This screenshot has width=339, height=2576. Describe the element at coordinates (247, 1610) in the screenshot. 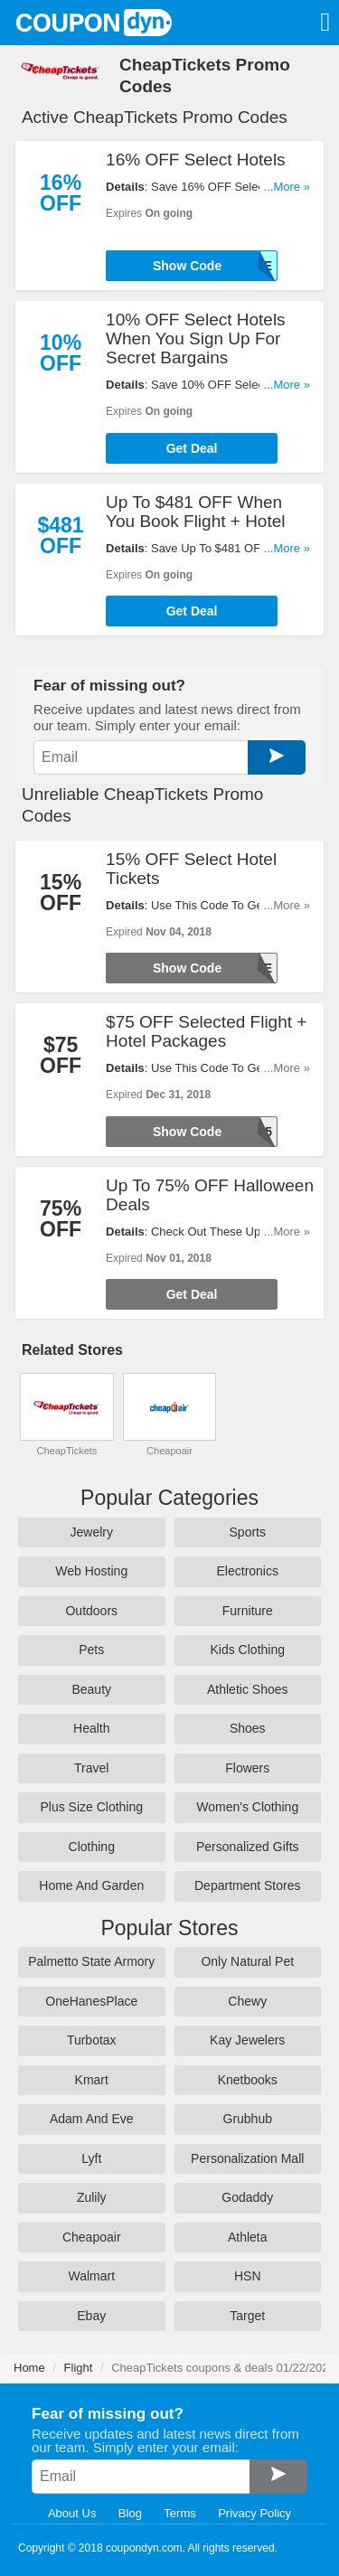

I see `Furniture` at that location.